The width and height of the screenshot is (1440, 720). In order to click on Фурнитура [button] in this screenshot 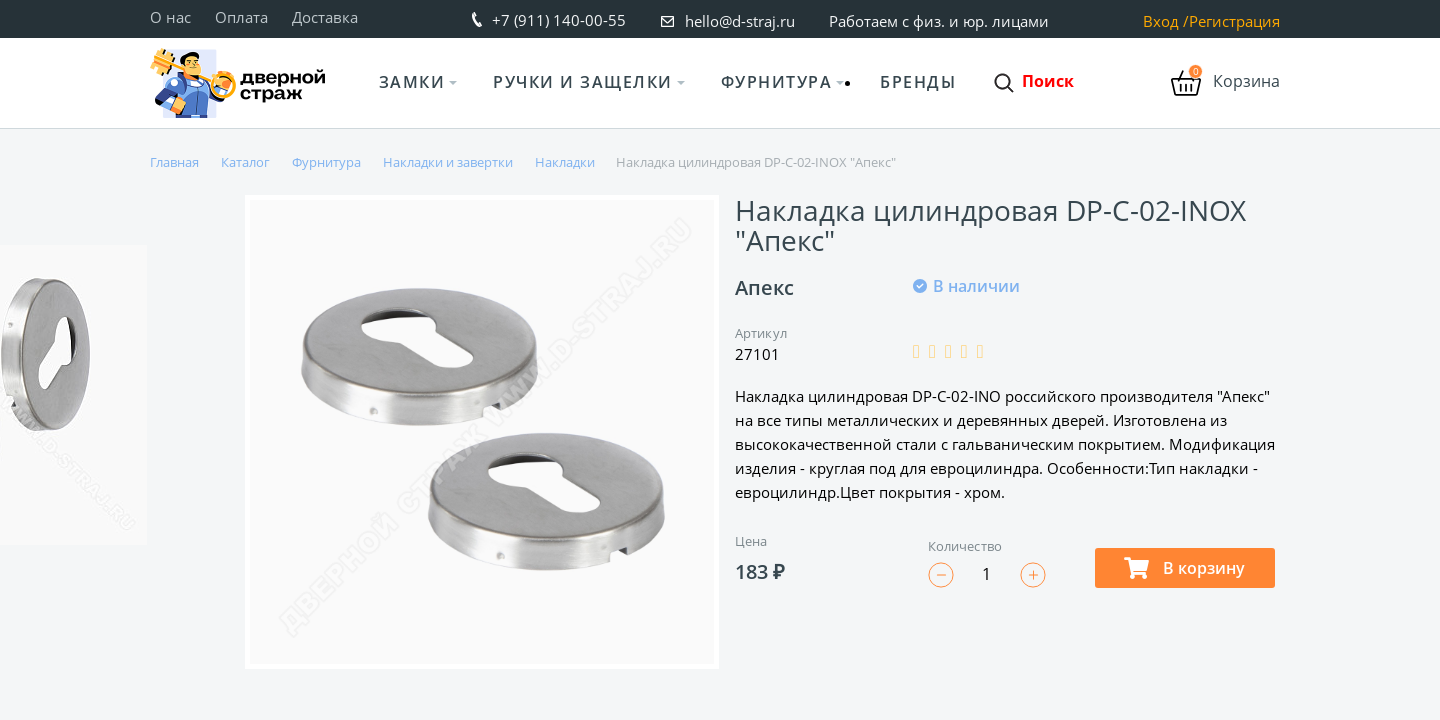, I will do `click(777, 82)`.